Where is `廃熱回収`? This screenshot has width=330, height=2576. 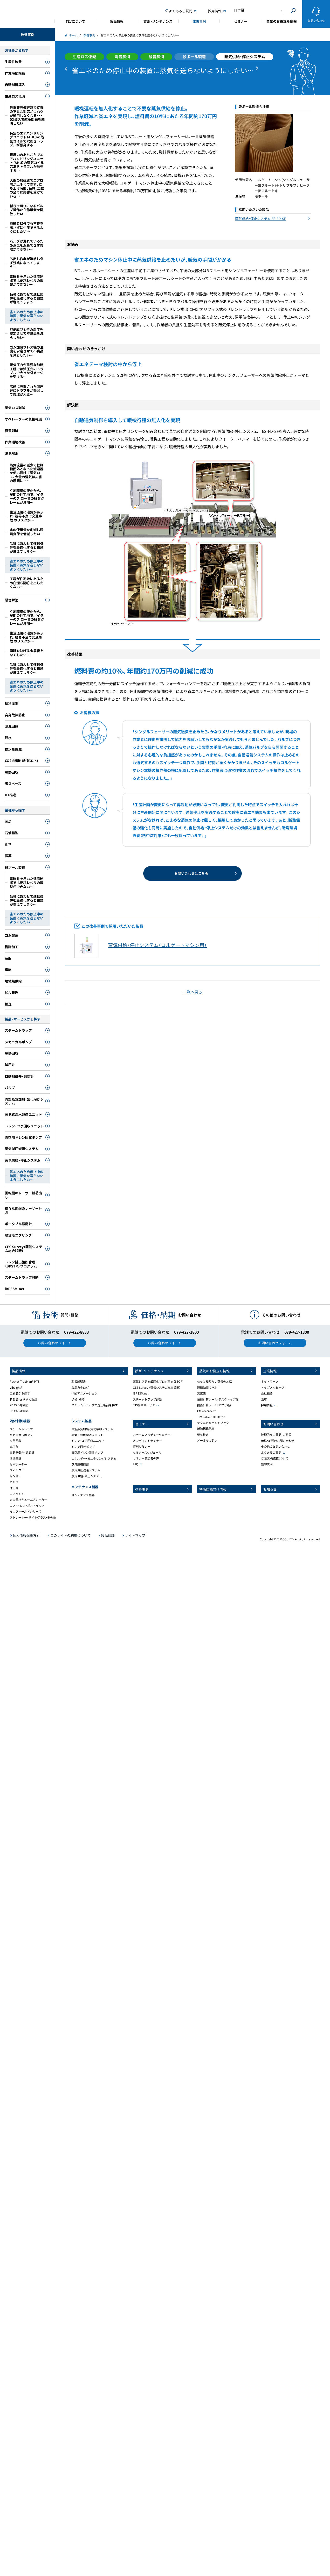 廃熱回収 is located at coordinates (15, 1440).